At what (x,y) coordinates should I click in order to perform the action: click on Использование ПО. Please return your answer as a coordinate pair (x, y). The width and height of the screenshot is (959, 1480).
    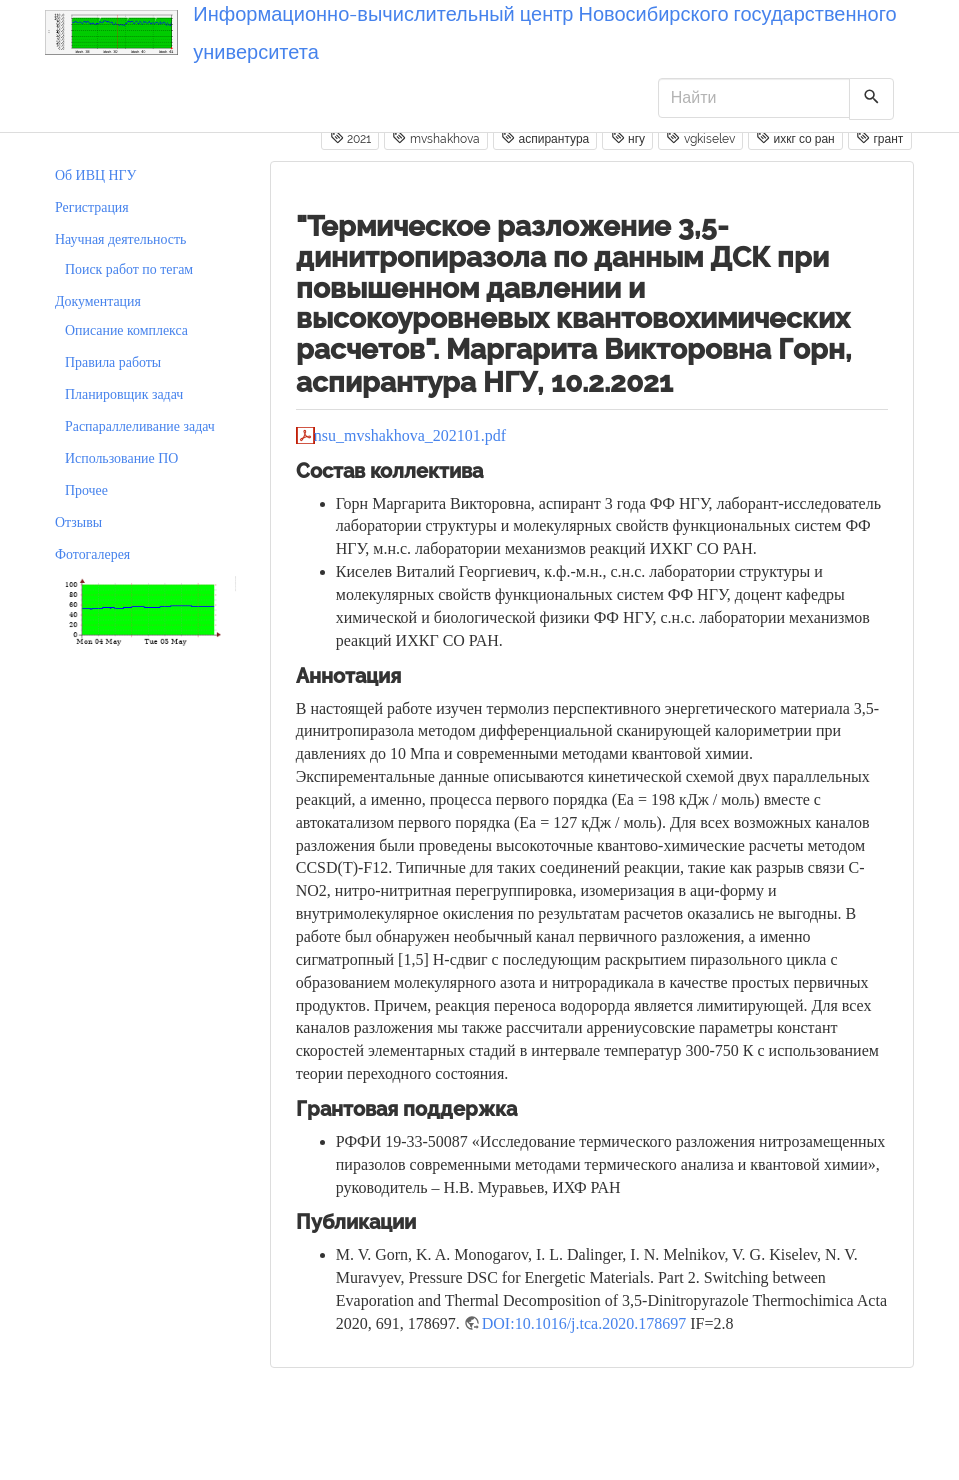
    Looking at the image, I should click on (121, 458).